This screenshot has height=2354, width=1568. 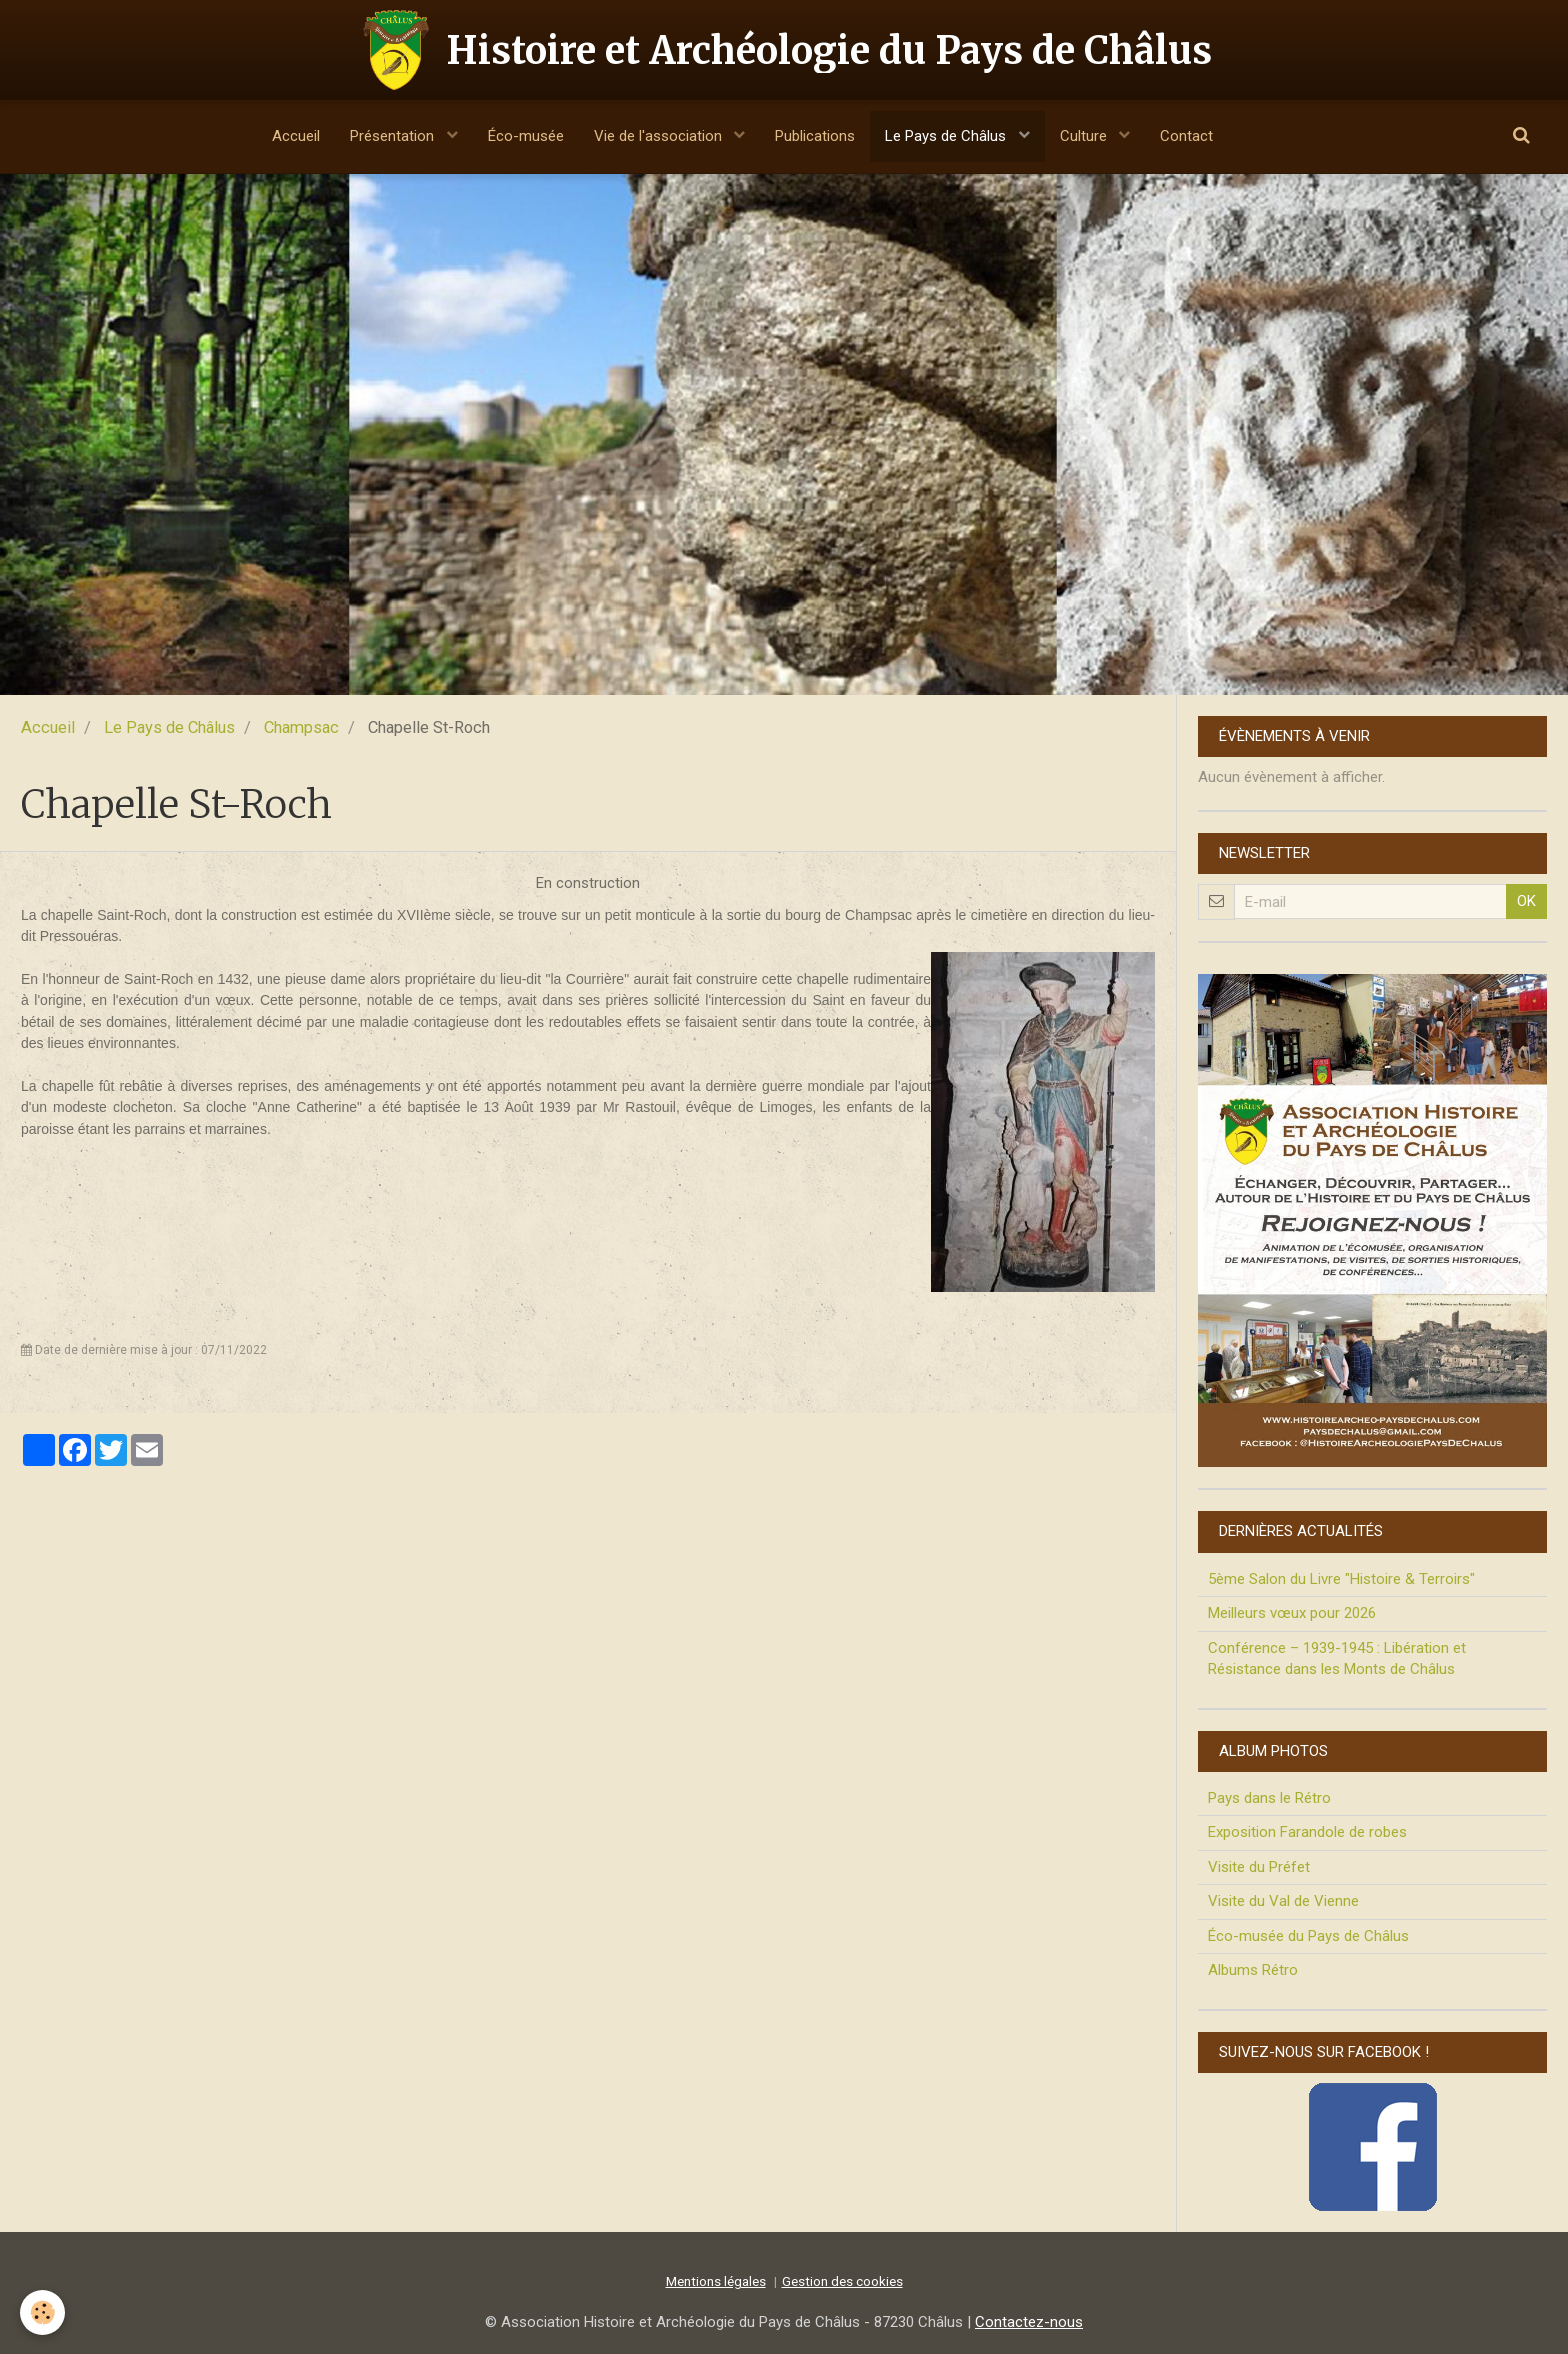 I want to click on [Cookie], so click(x=42, y=2312).